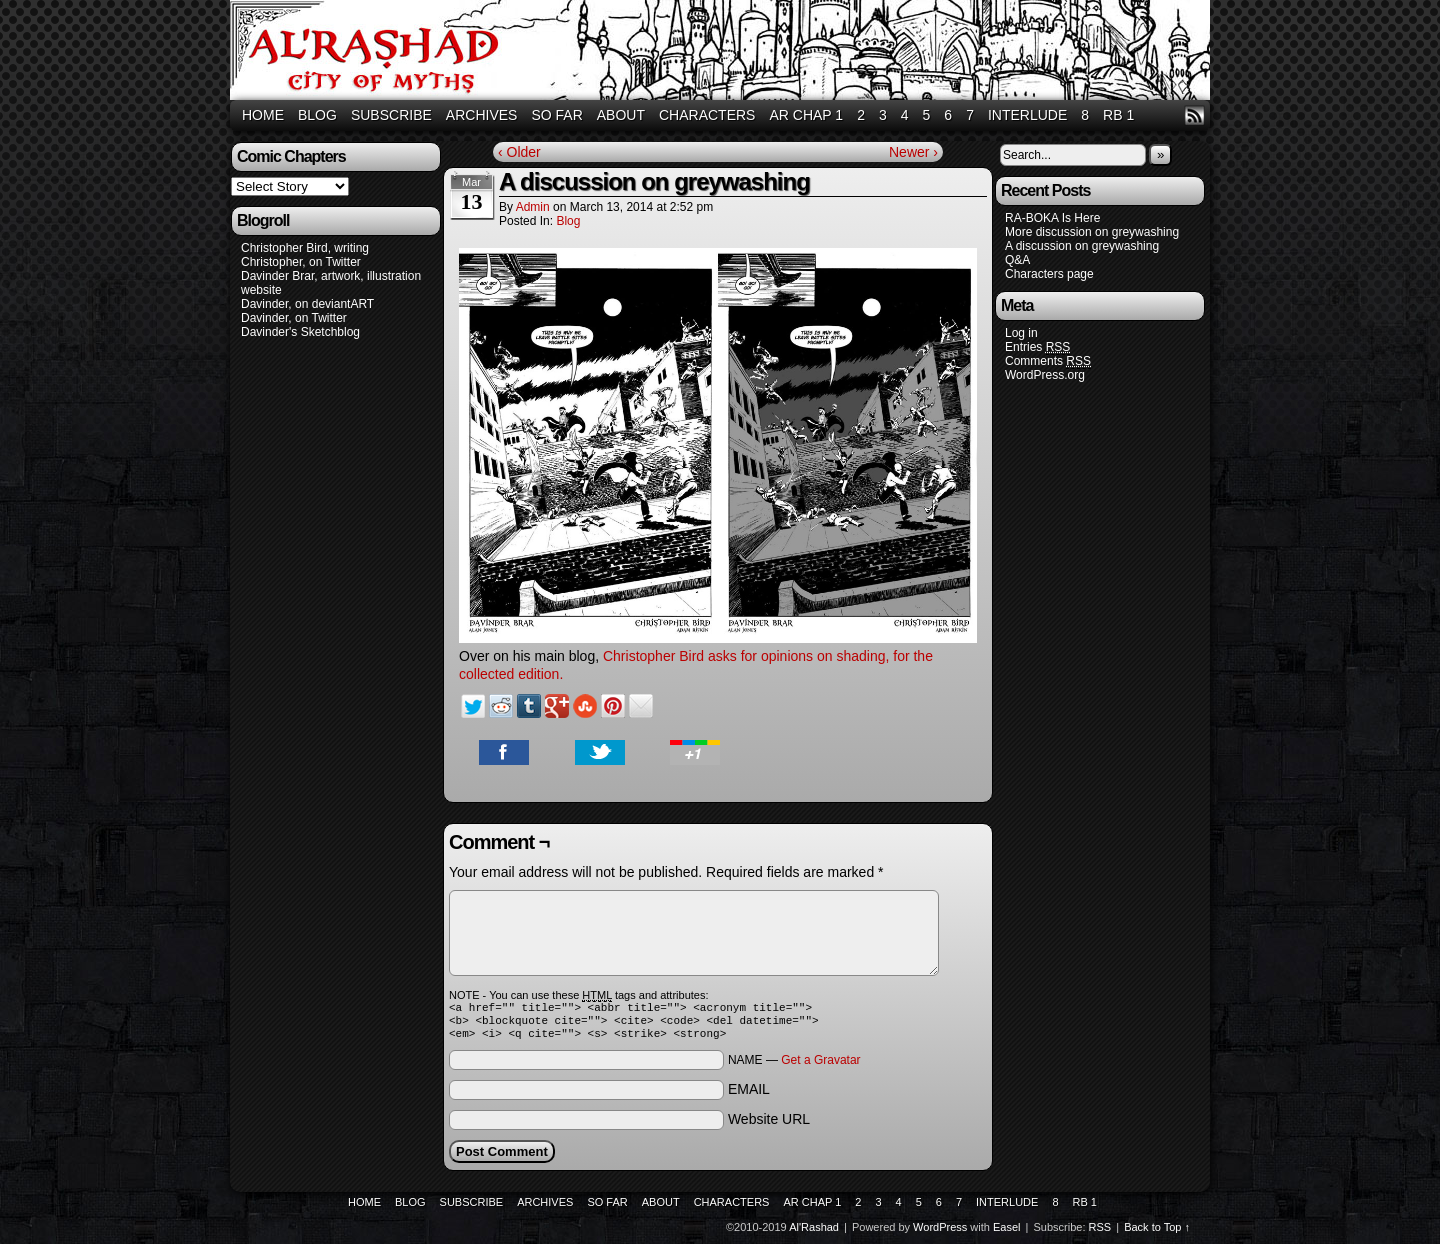  What do you see at coordinates (1082, 246) in the screenshot?
I see `A discussion on greywashing` at bounding box center [1082, 246].